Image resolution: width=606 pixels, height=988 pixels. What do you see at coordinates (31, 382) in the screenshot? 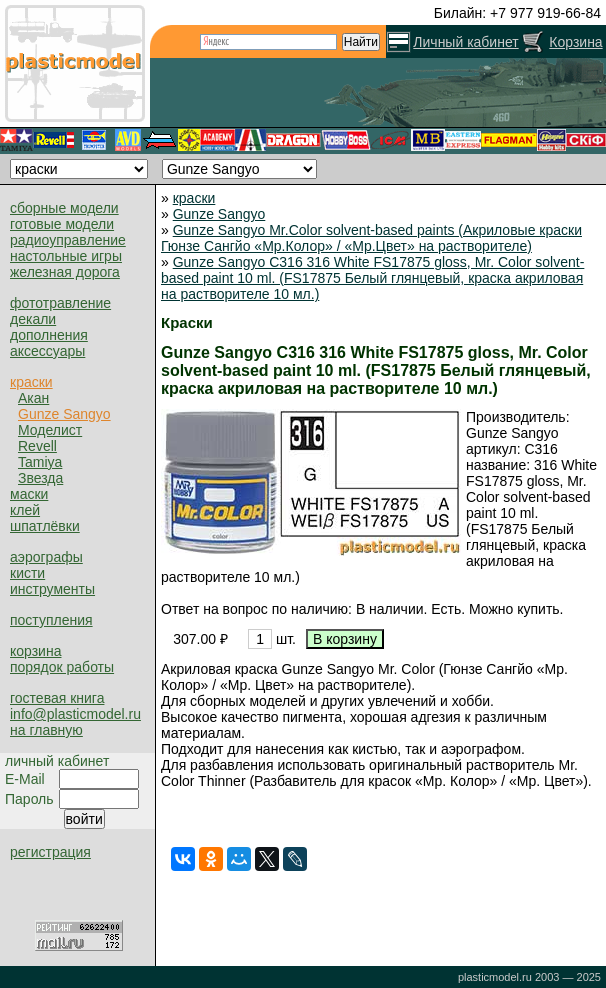
I see `краски` at bounding box center [31, 382].